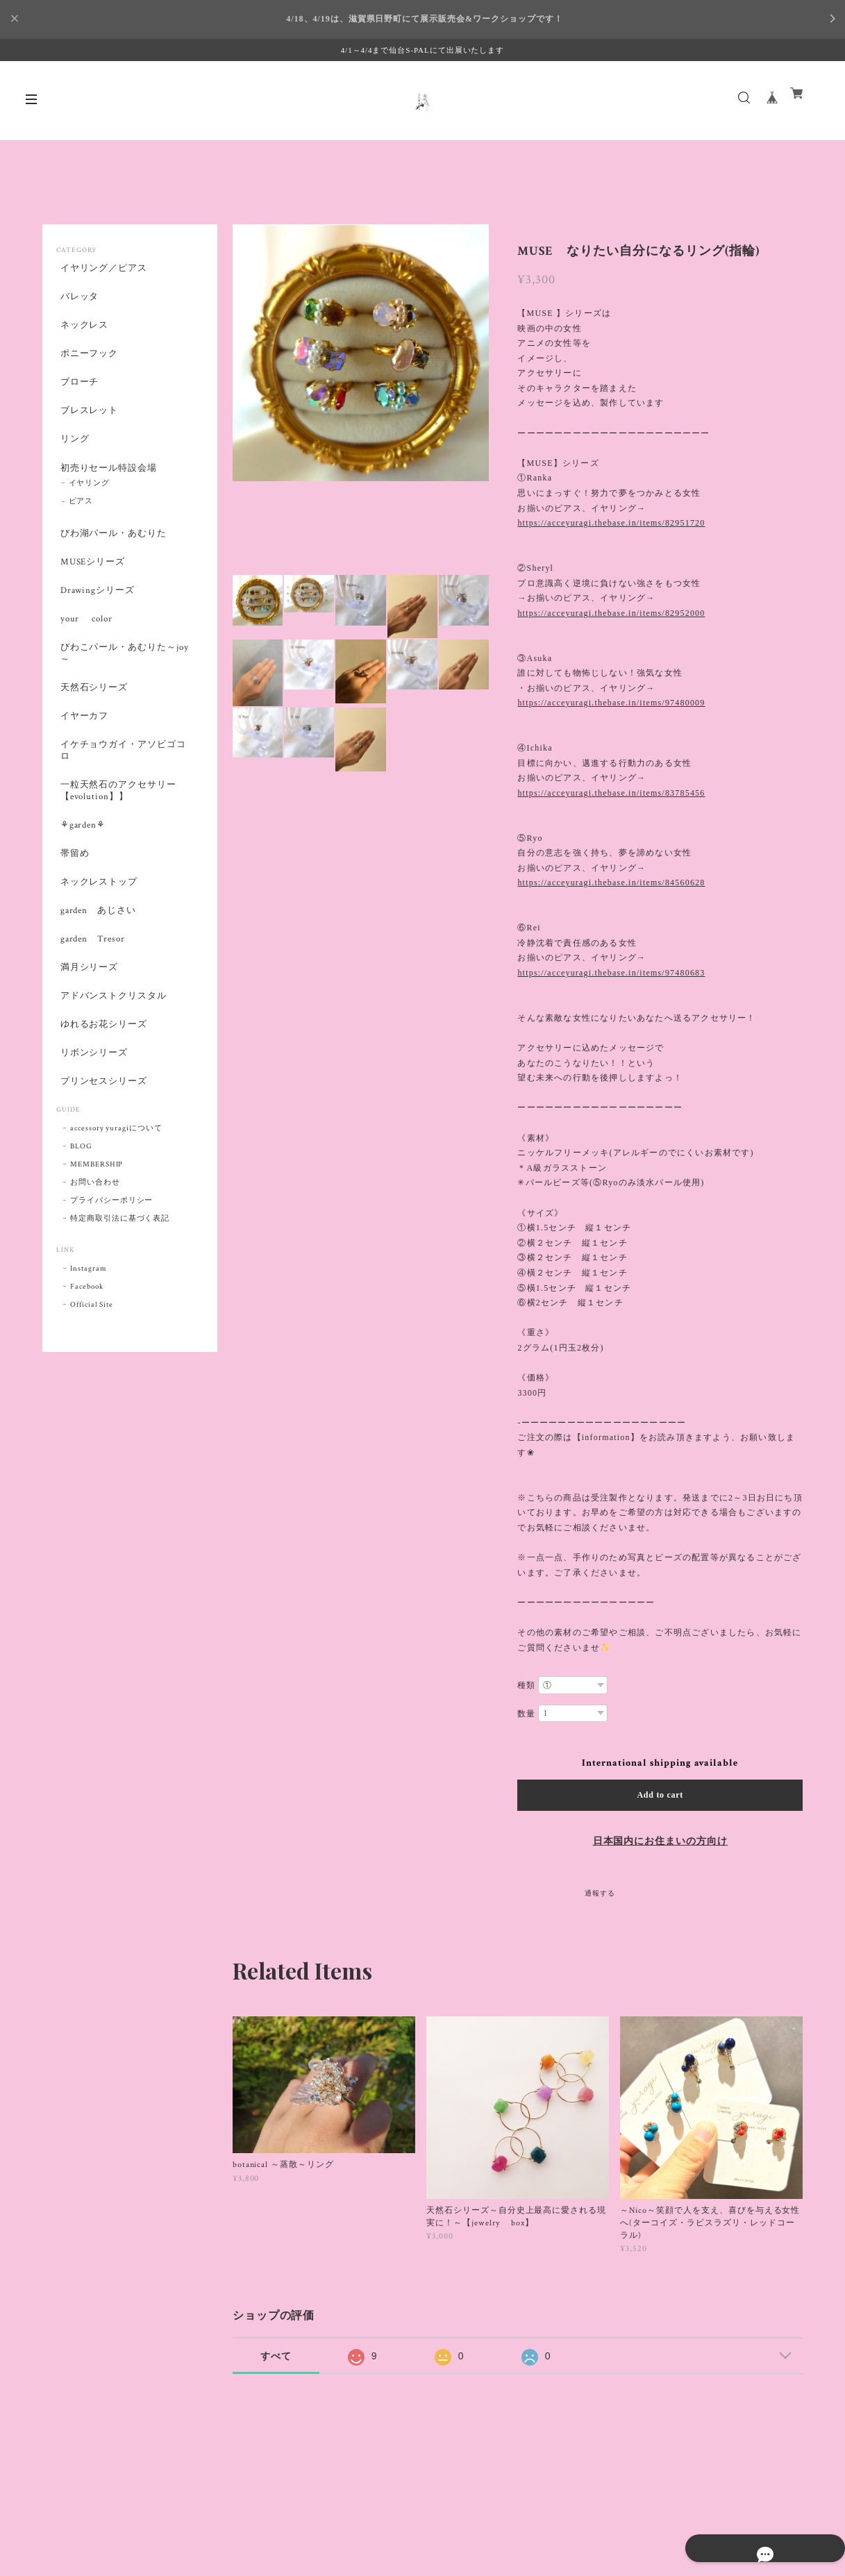 This screenshot has height=2576, width=845. Describe the element at coordinates (87, 431) in the screenshot. I see `ブレスレット` at that location.